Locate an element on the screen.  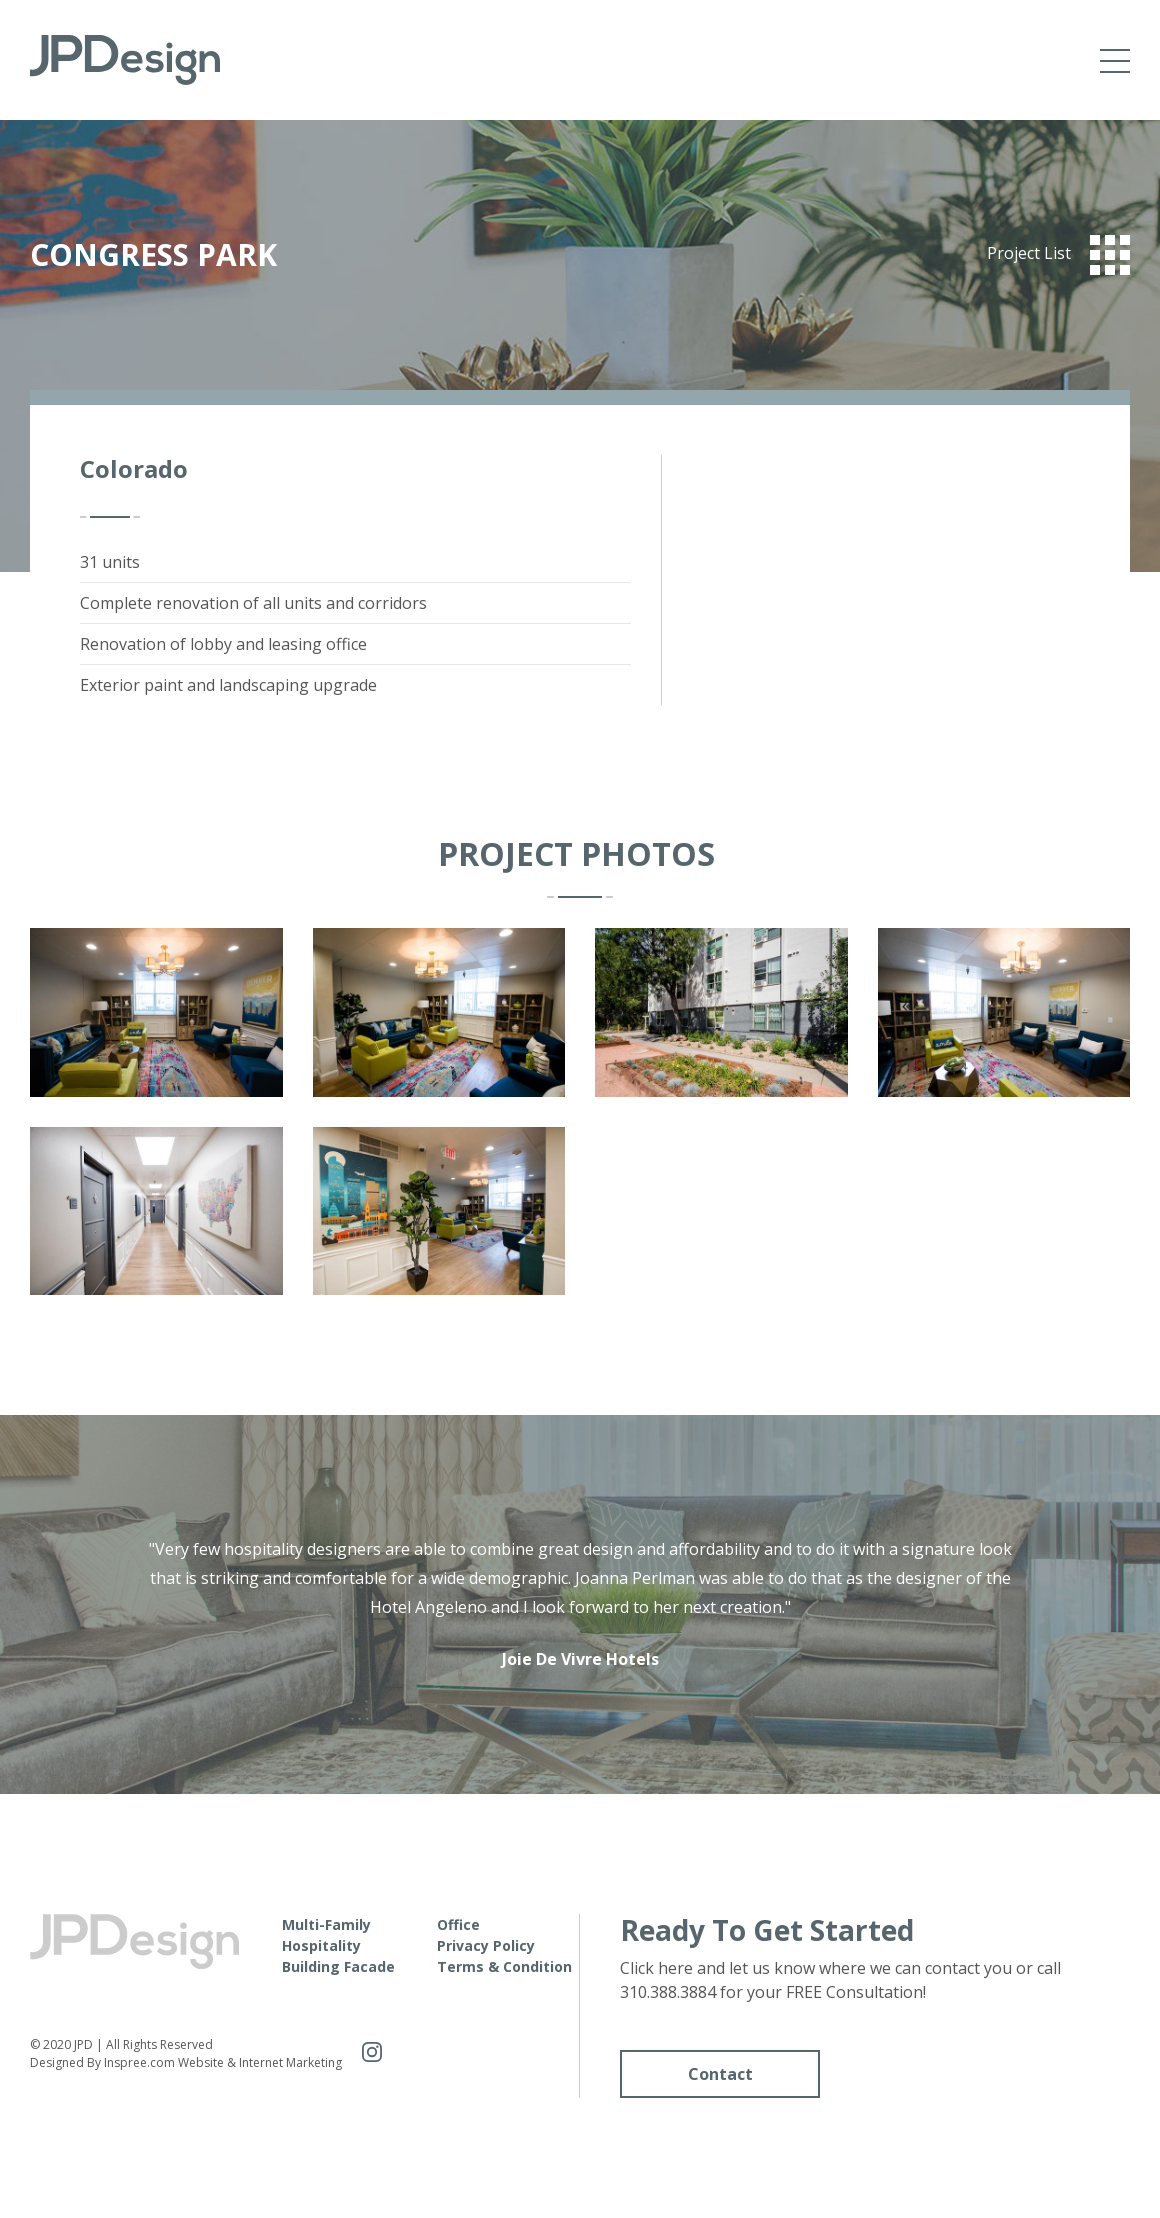
Terms & Condition is located at coordinates (504, 1966).